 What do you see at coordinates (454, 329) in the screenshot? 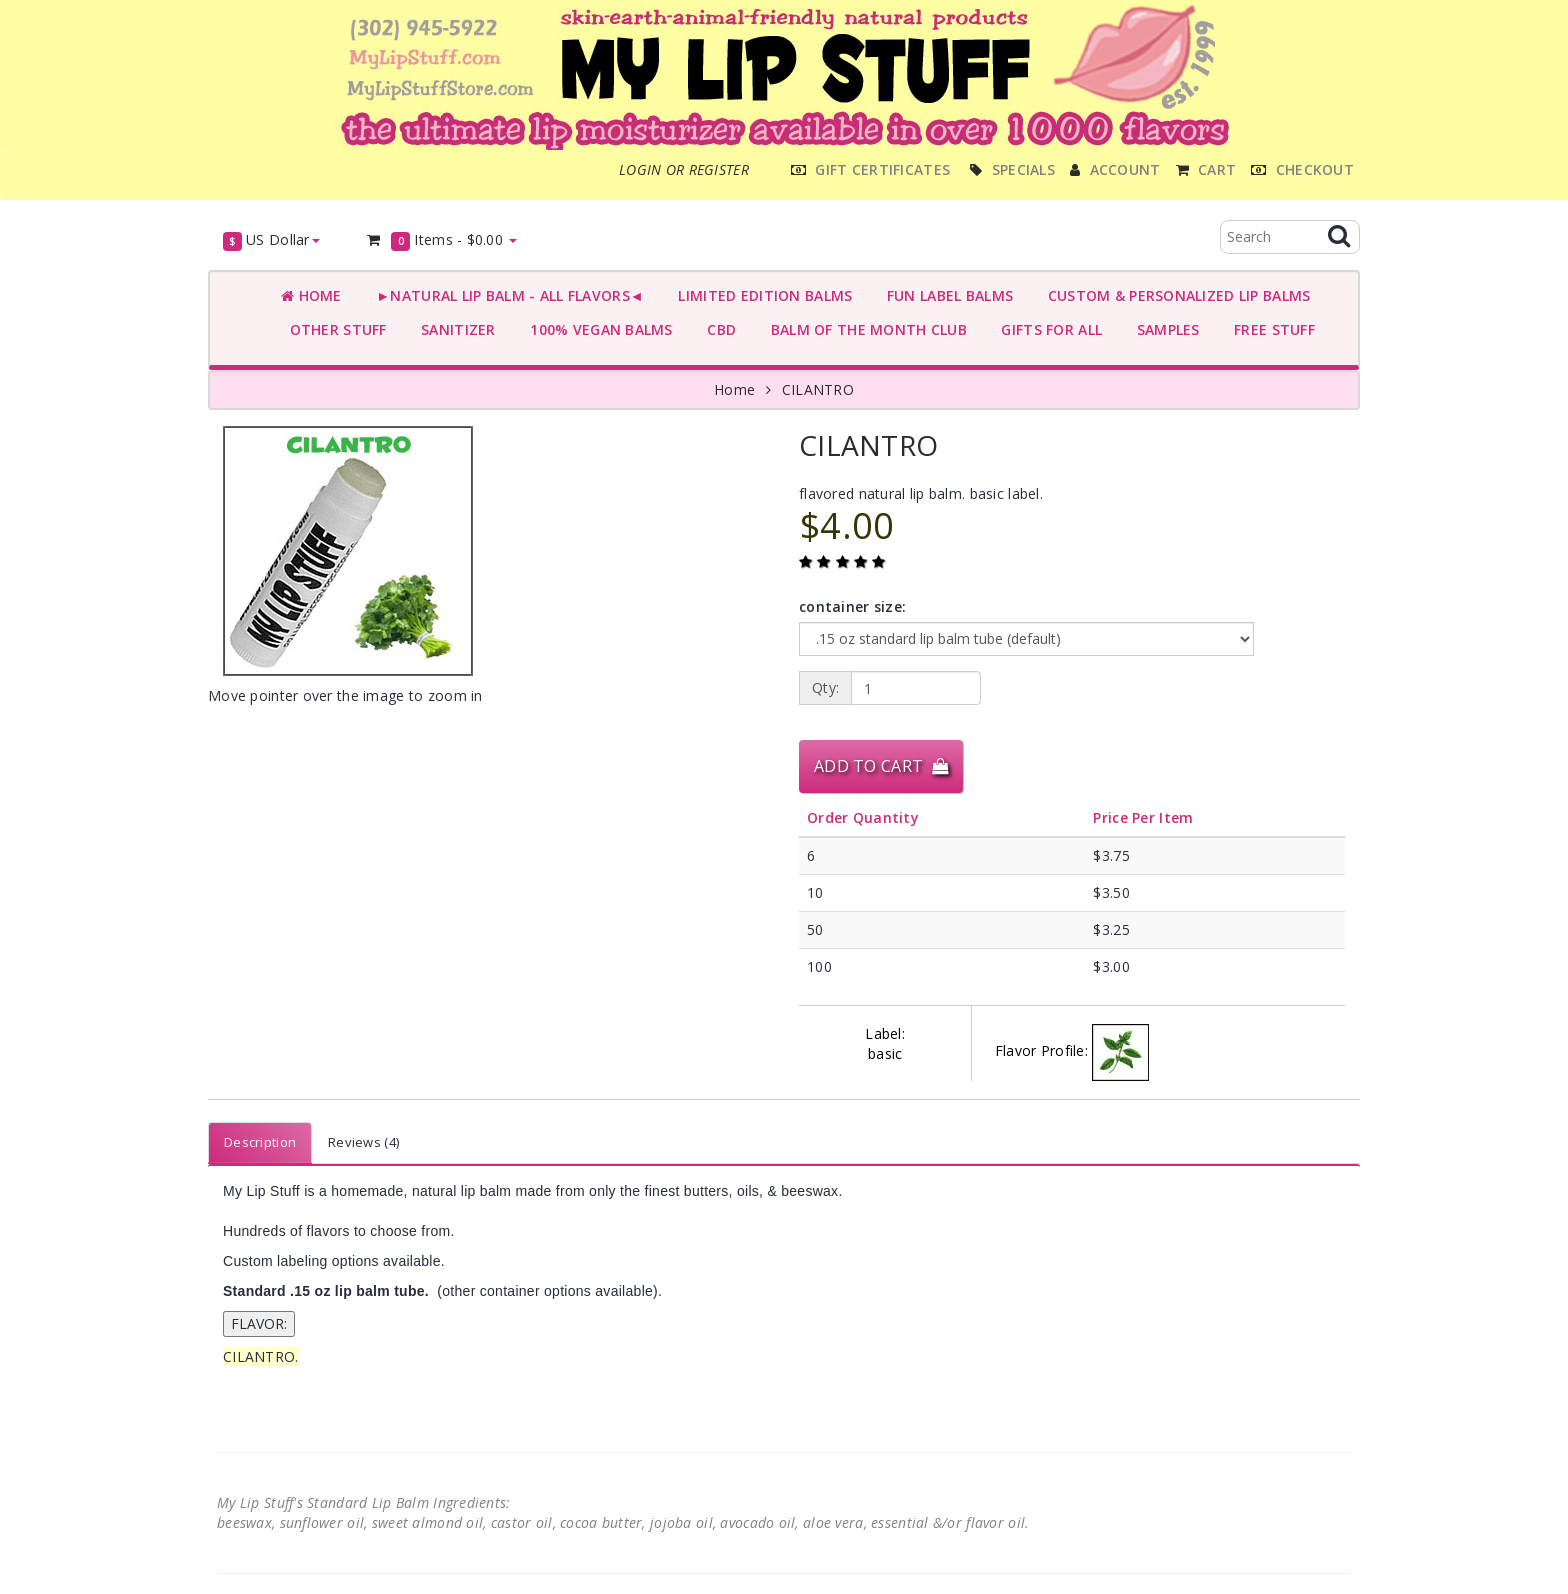
I see `SANITIZER` at bounding box center [454, 329].